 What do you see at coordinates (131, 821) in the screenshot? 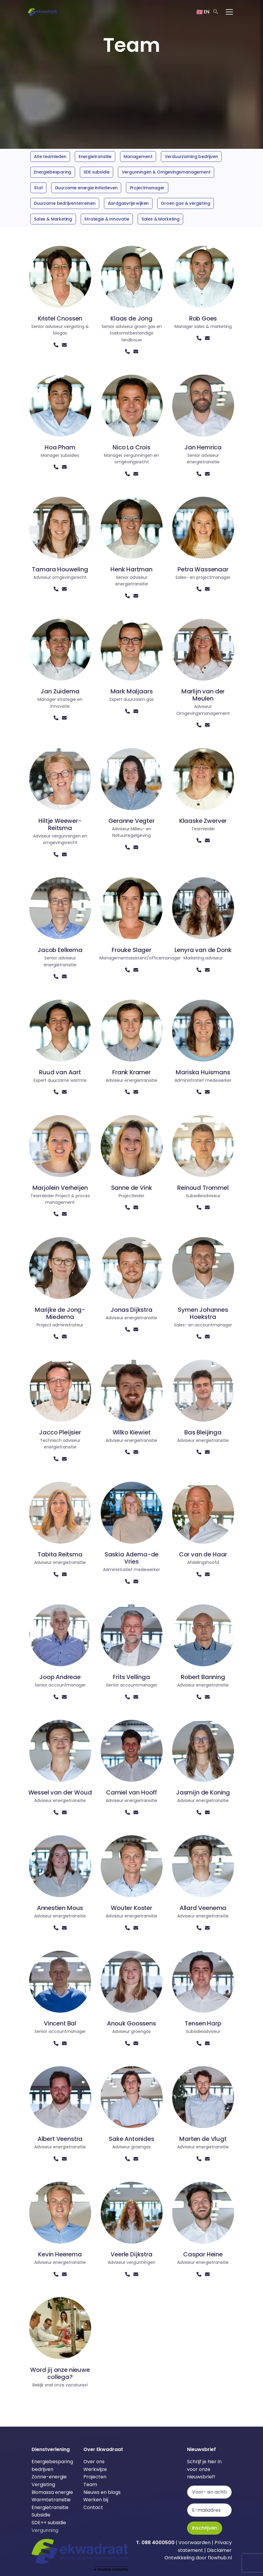
I see `Geranne Vegter` at bounding box center [131, 821].